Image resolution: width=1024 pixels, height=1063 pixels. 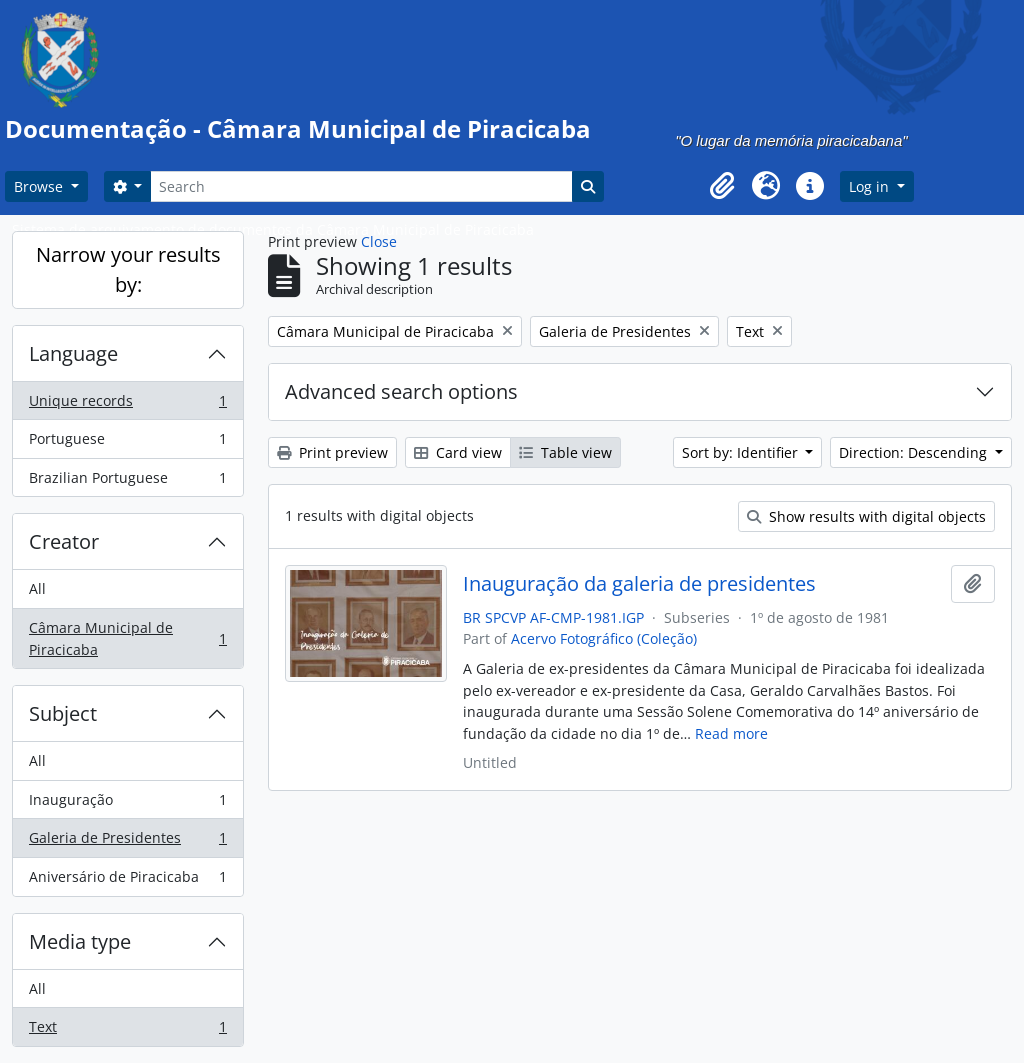 I want to click on Câmara Municipal de Piracicaba, so click(x=127, y=638).